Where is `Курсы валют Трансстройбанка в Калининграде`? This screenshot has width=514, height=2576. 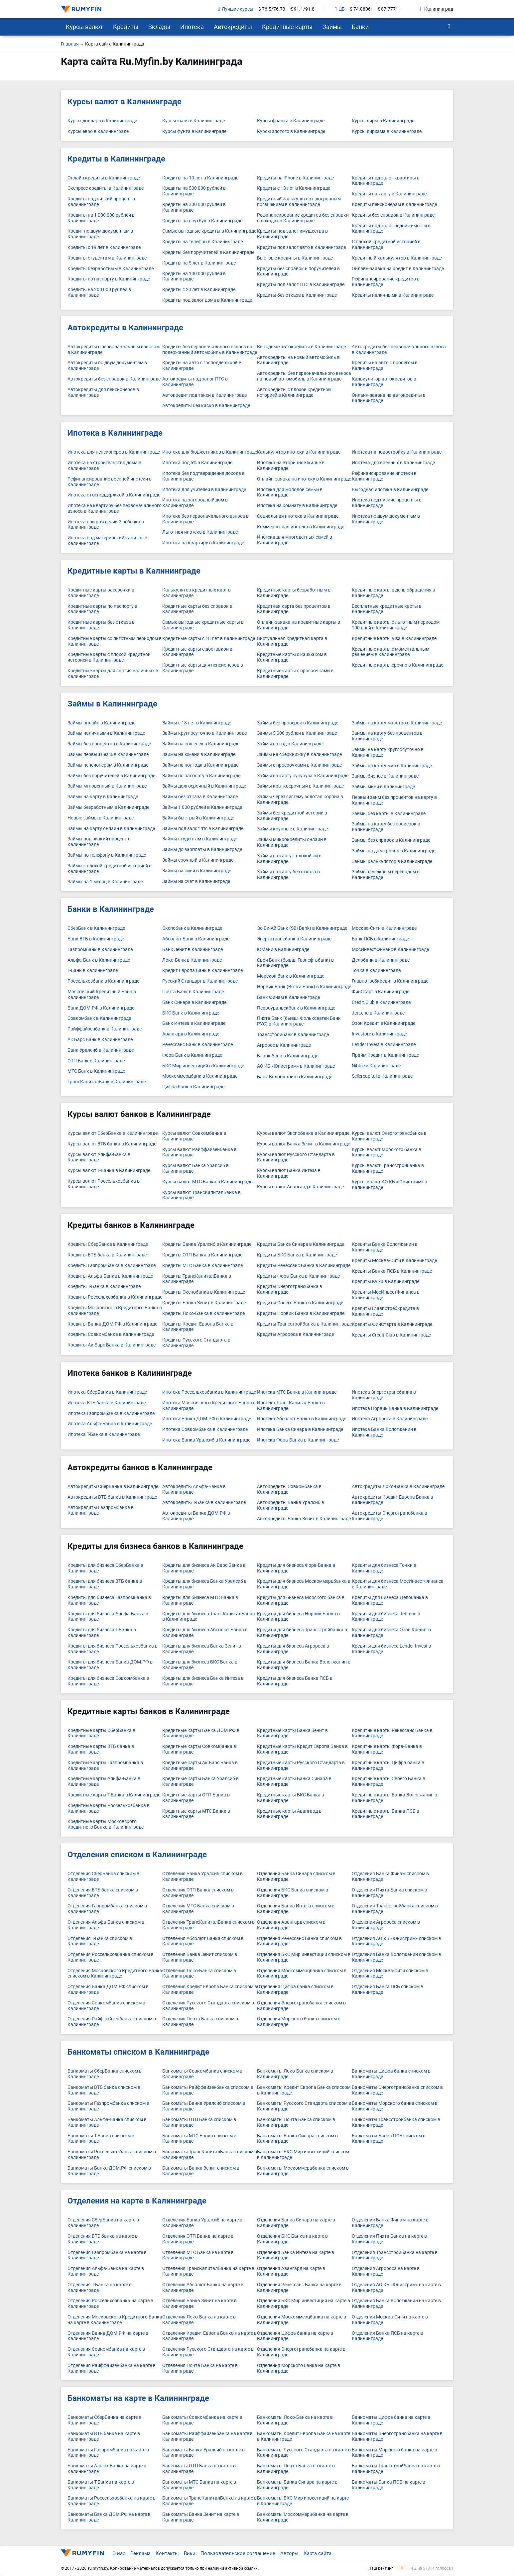 Курсы валют Трансстройбанка в Калининграде is located at coordinates (388, 1168).